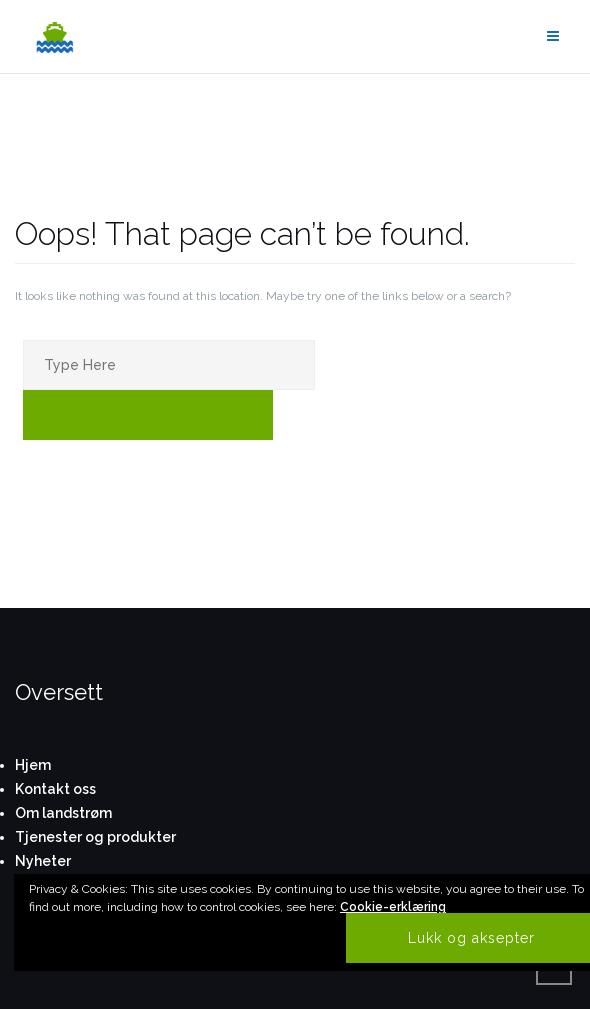 The width and height of the screenshot is (590, 1009). What do you see at coordinates (63, 813) in the screenshot?
I see `Om landstrøm` at bounding box center [63, 813].